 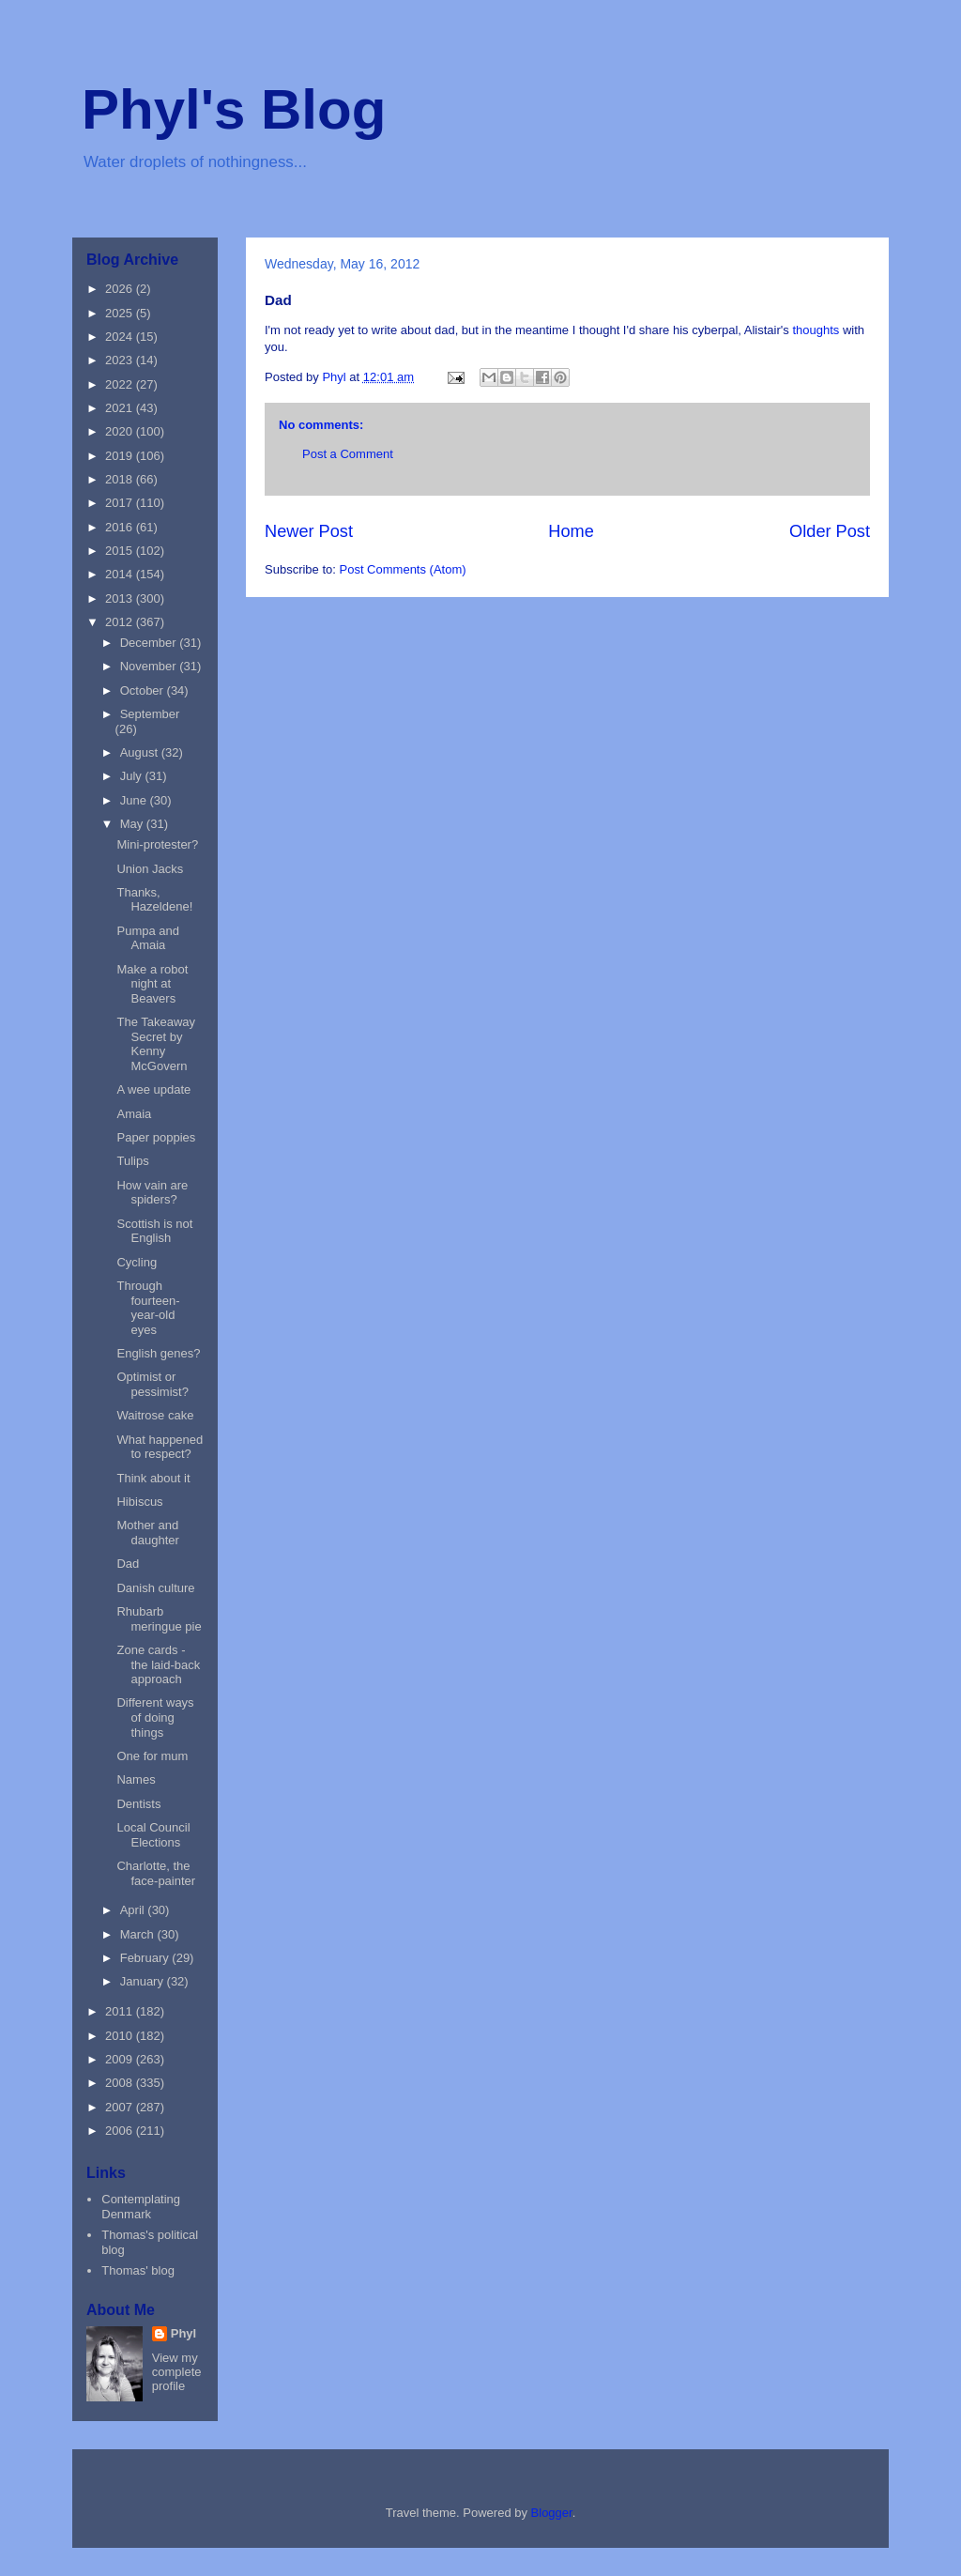 I want to click on Phyl, so click(x=183, y=2333).